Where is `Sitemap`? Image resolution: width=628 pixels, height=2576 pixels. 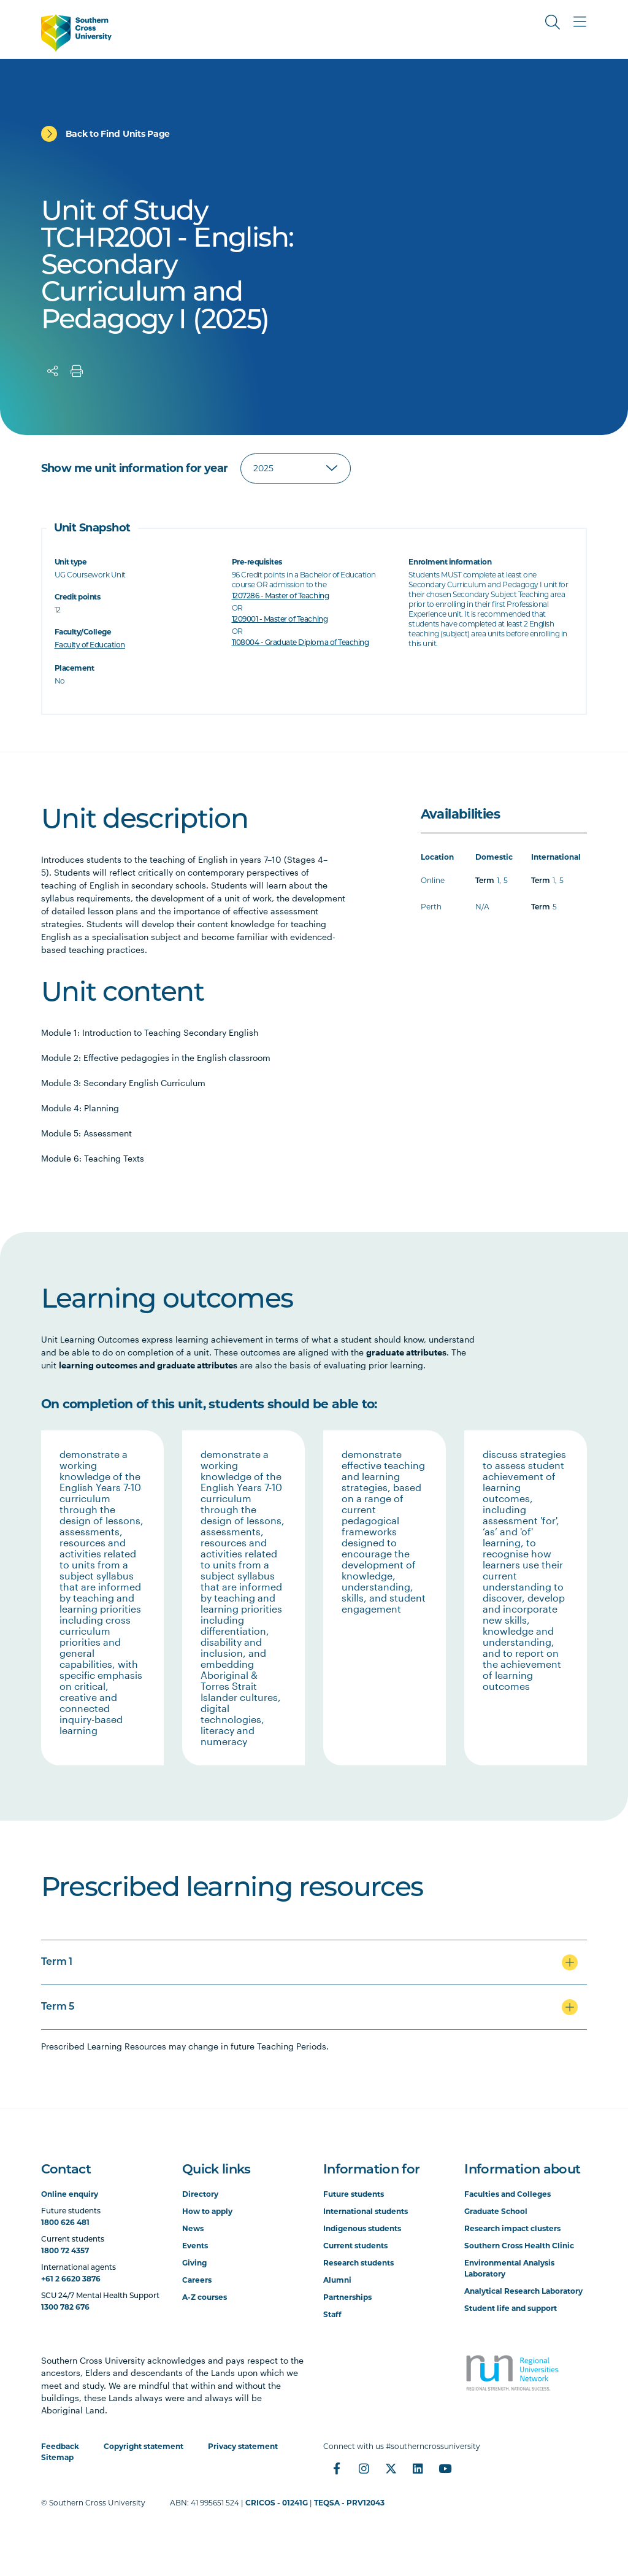 Sitemap is located at coordinates (57, 2457).